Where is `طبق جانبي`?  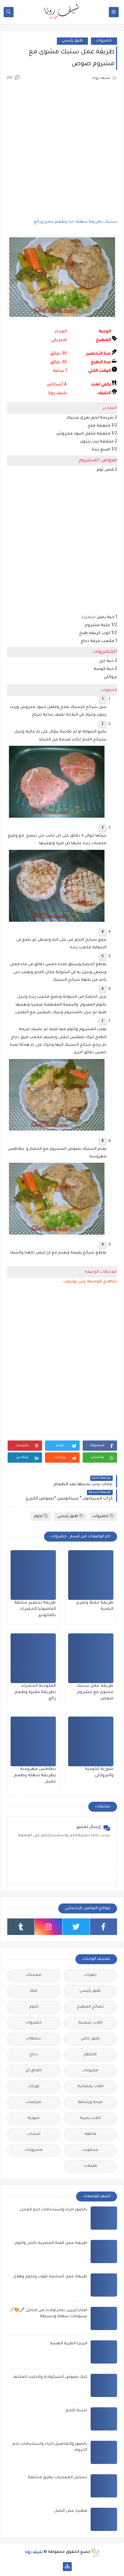
طبق جانبي is located at coordinates (90, 2039).